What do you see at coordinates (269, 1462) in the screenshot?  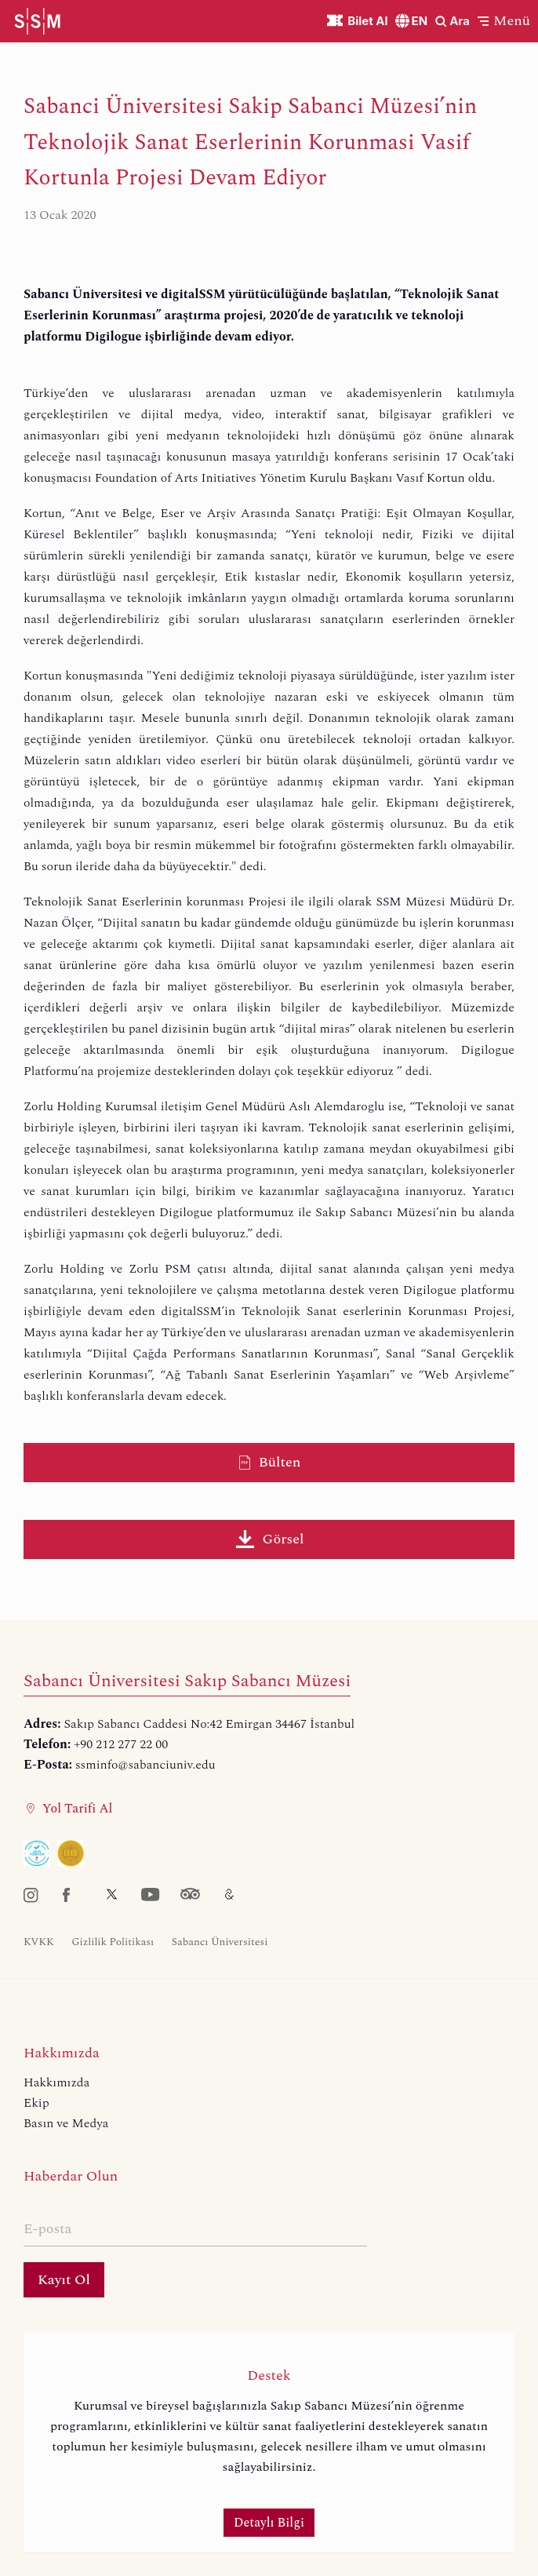 I see `Bülten` at bounding box center [269, 1462].